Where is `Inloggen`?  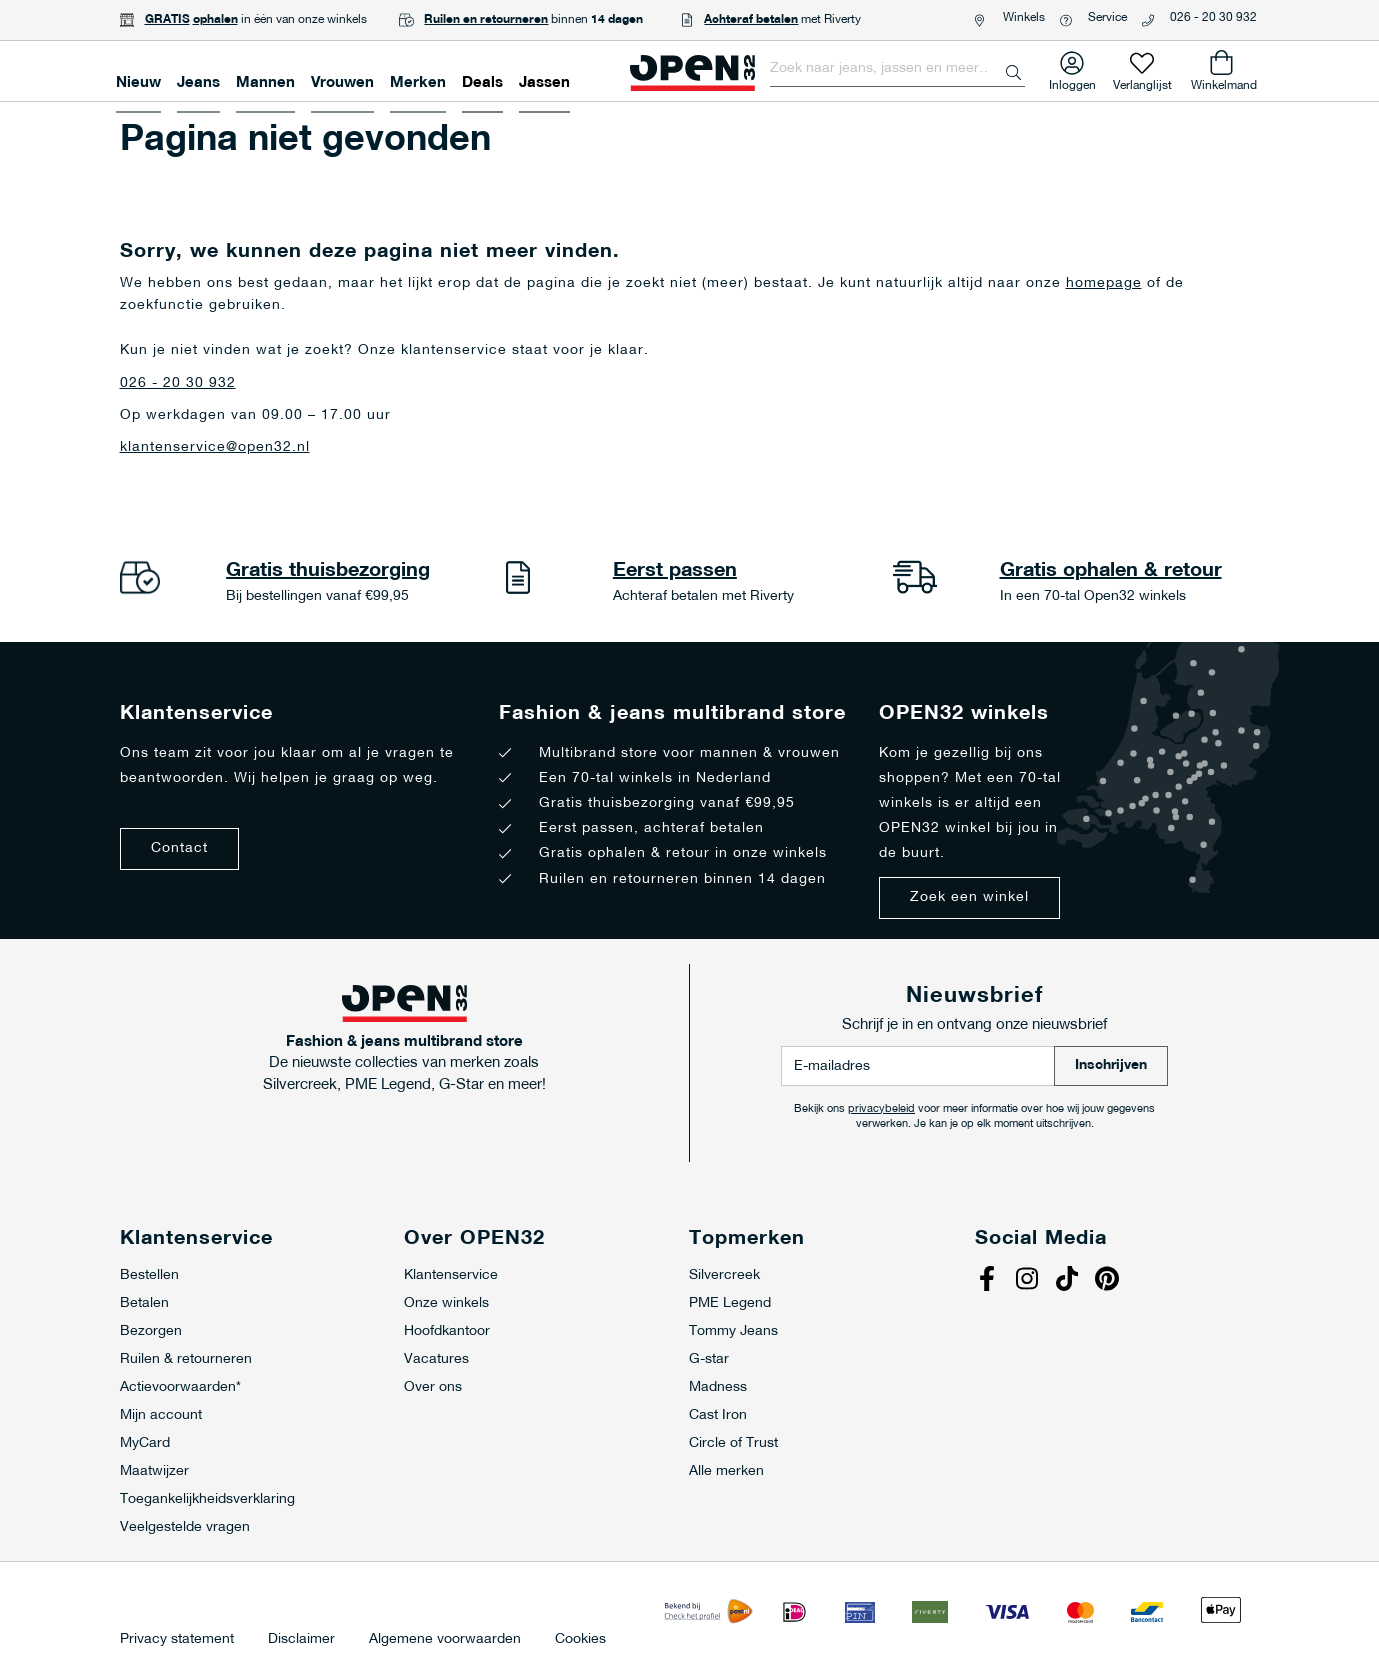 Inloggen is located at coordinates (1072, 81).